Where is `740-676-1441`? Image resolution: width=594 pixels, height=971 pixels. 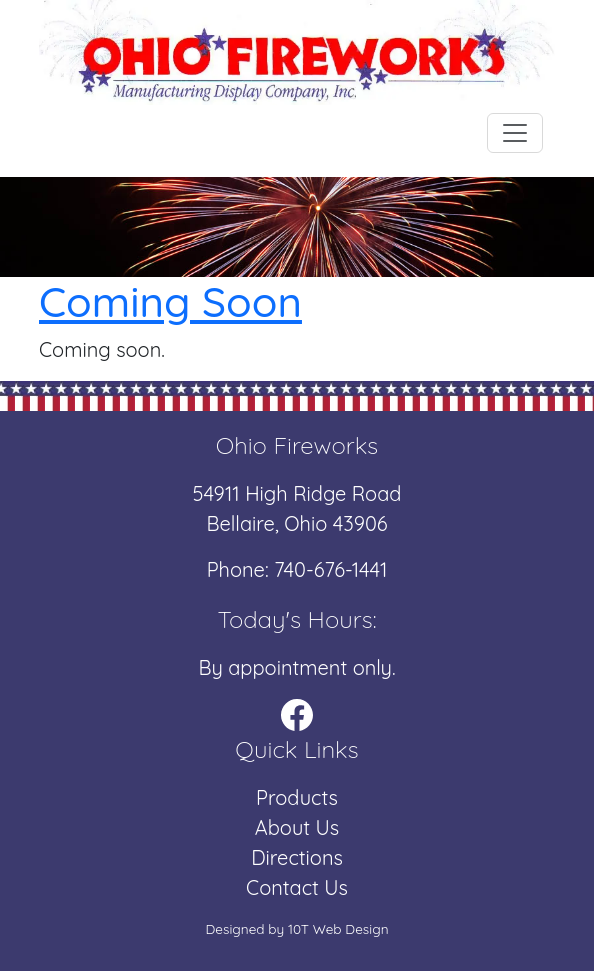 740-676-1441 is located at coordinates (330, 569).